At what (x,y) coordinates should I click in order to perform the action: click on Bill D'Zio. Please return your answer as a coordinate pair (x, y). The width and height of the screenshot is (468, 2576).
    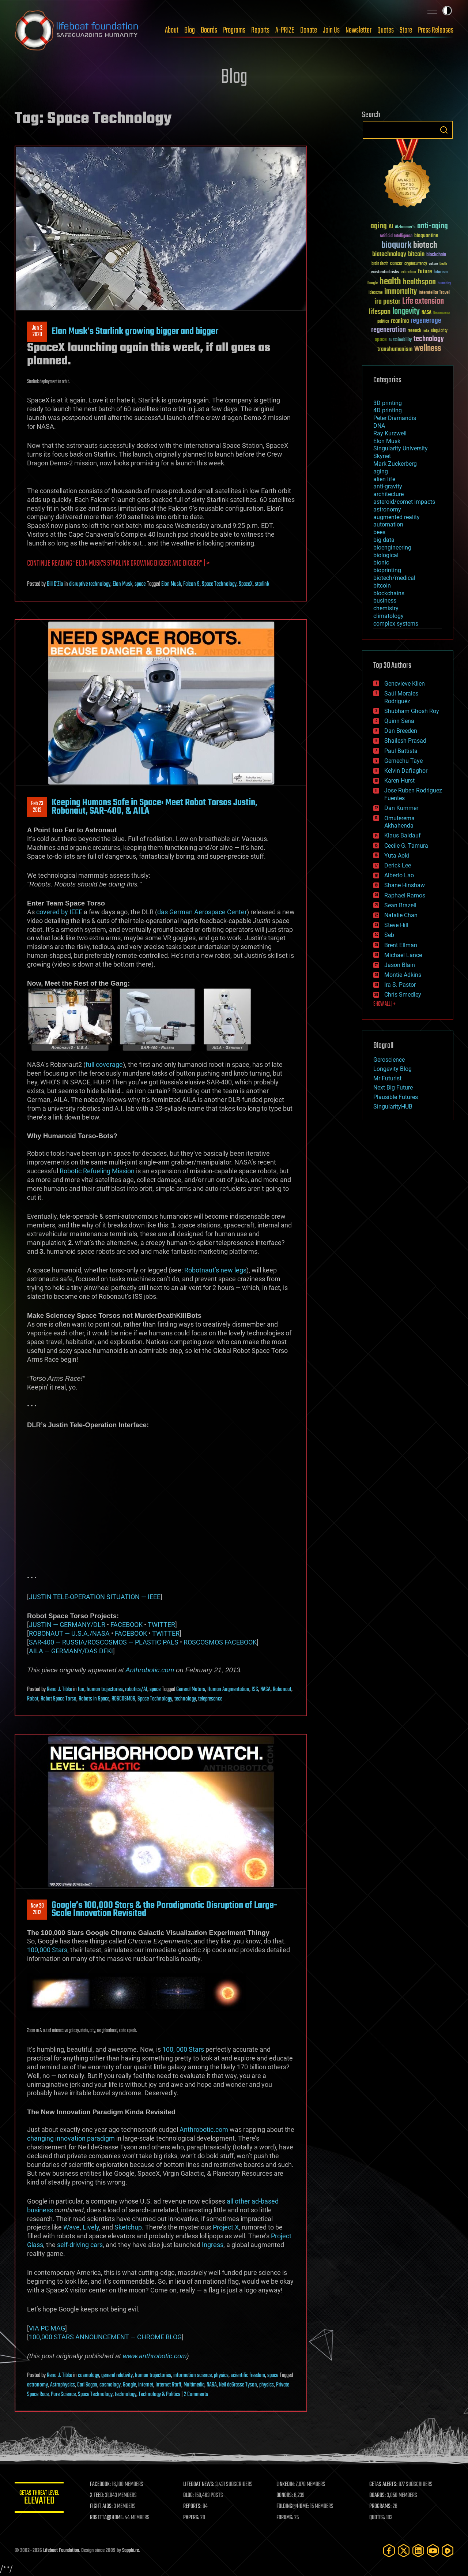
    Looking at the image, I should click on (55, 584).